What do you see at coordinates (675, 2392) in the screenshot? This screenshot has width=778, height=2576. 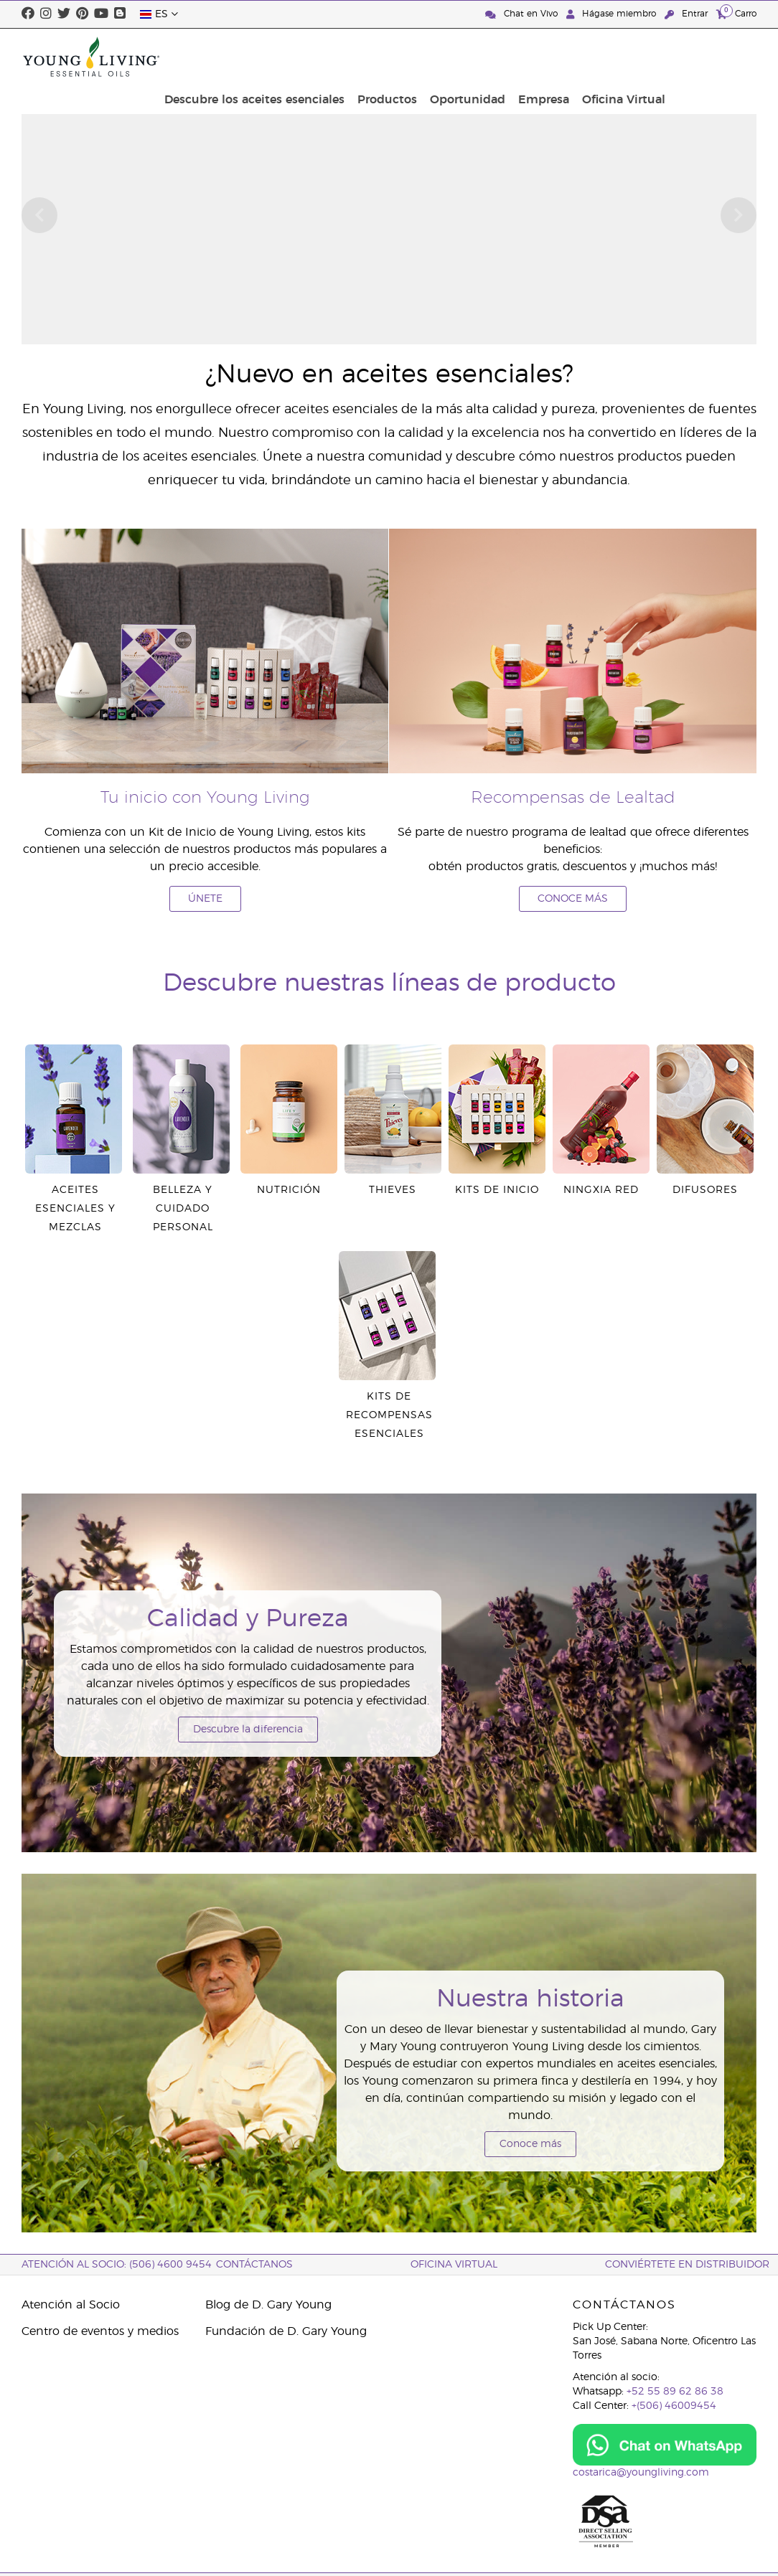 I see `+52 55 89 62 86 38` at bounding box center [675, 2392].